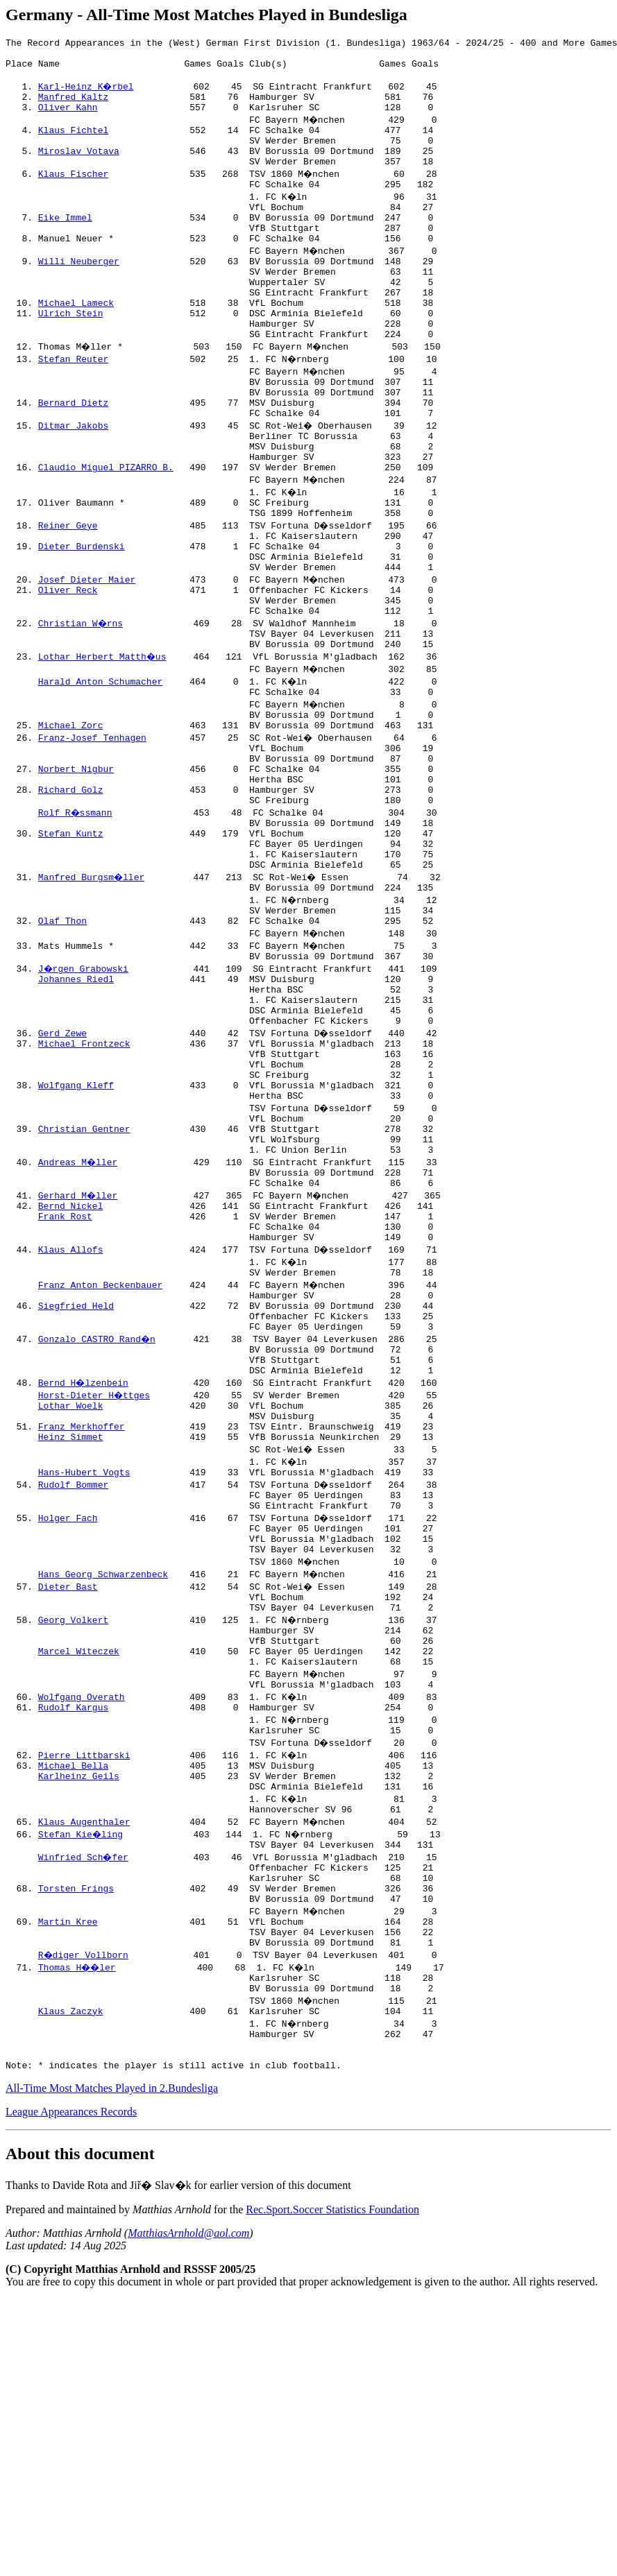 The width and height of the screenshot is (617, 2576). Describe the element at coordinates (78, 1867) in the screenshot. I see `Marcel Witeczek` at that location.